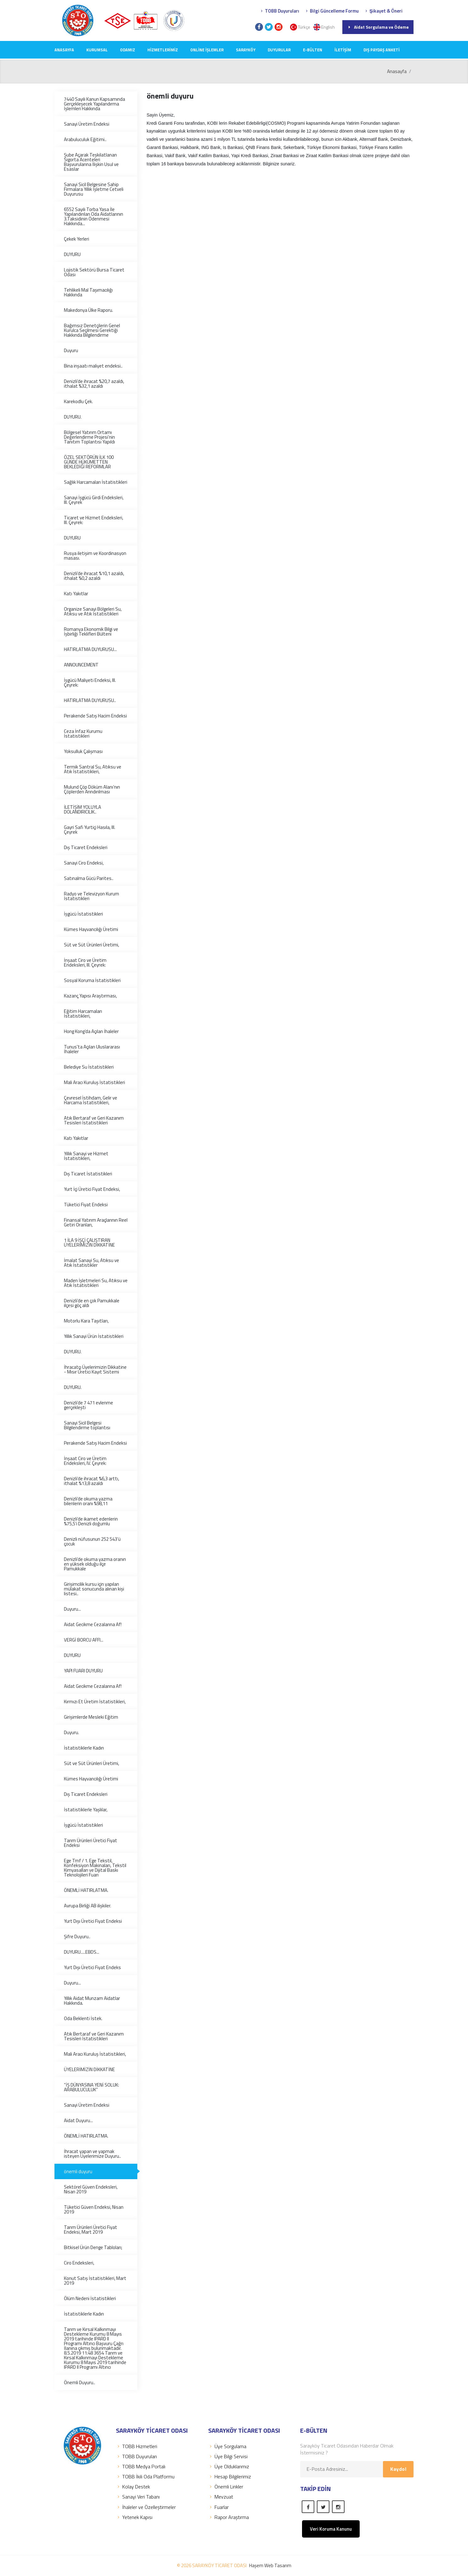 This screenshot has width=468, height=2576. Describe the element at coordinates (94, 384) in the screenshot. I see `Denizli’de ihracat %20,7 azaldı, ithalat %32,1 azaldı` at that location.